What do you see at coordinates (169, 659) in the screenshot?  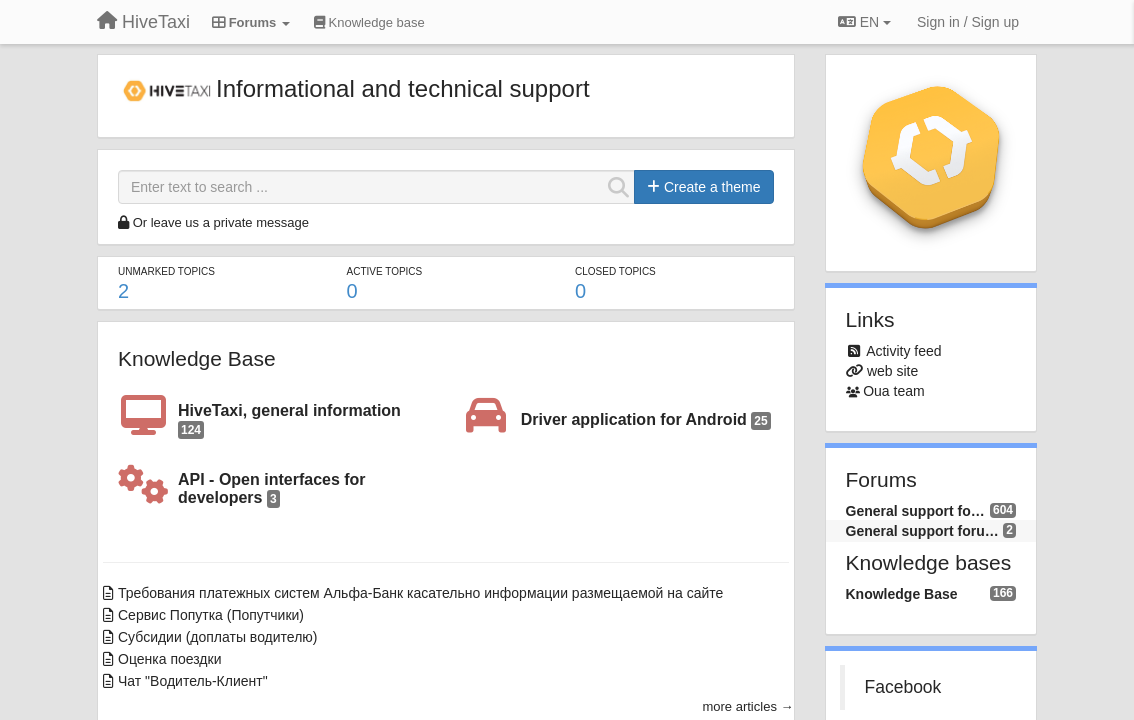 I see `Оценка поездки` at bounding box center [169, 659].